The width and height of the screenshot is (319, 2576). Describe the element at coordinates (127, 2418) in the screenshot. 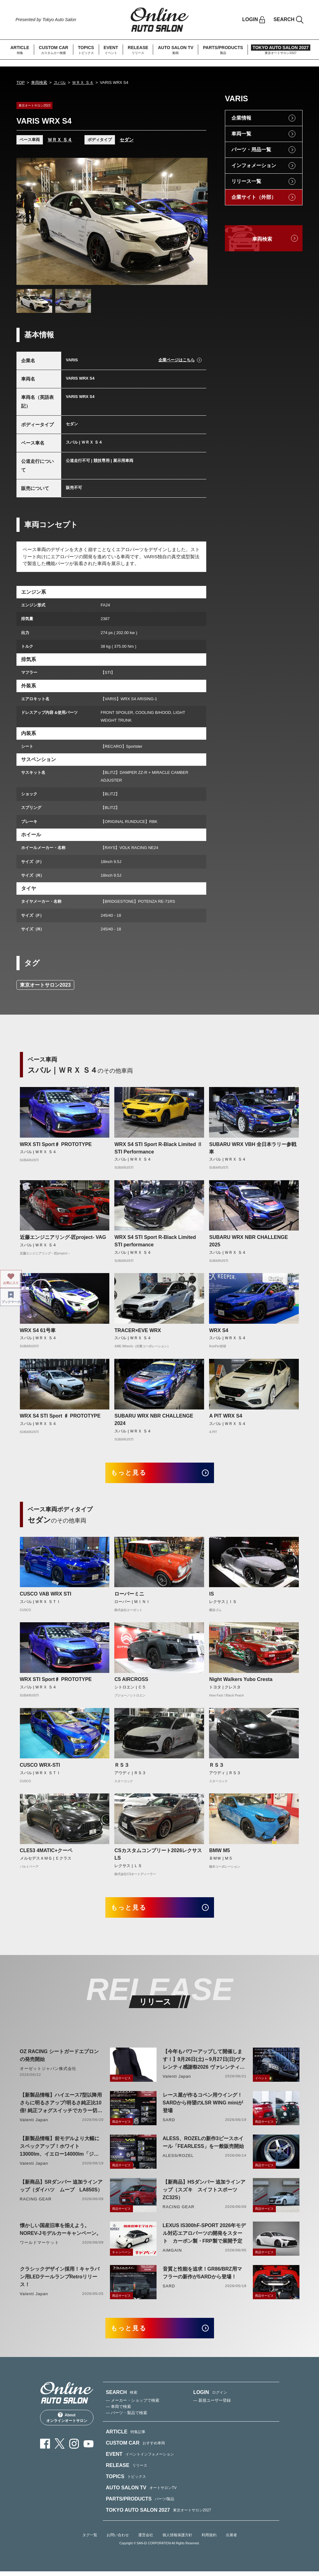

I see `— パーツ・製品で検索` at that location.